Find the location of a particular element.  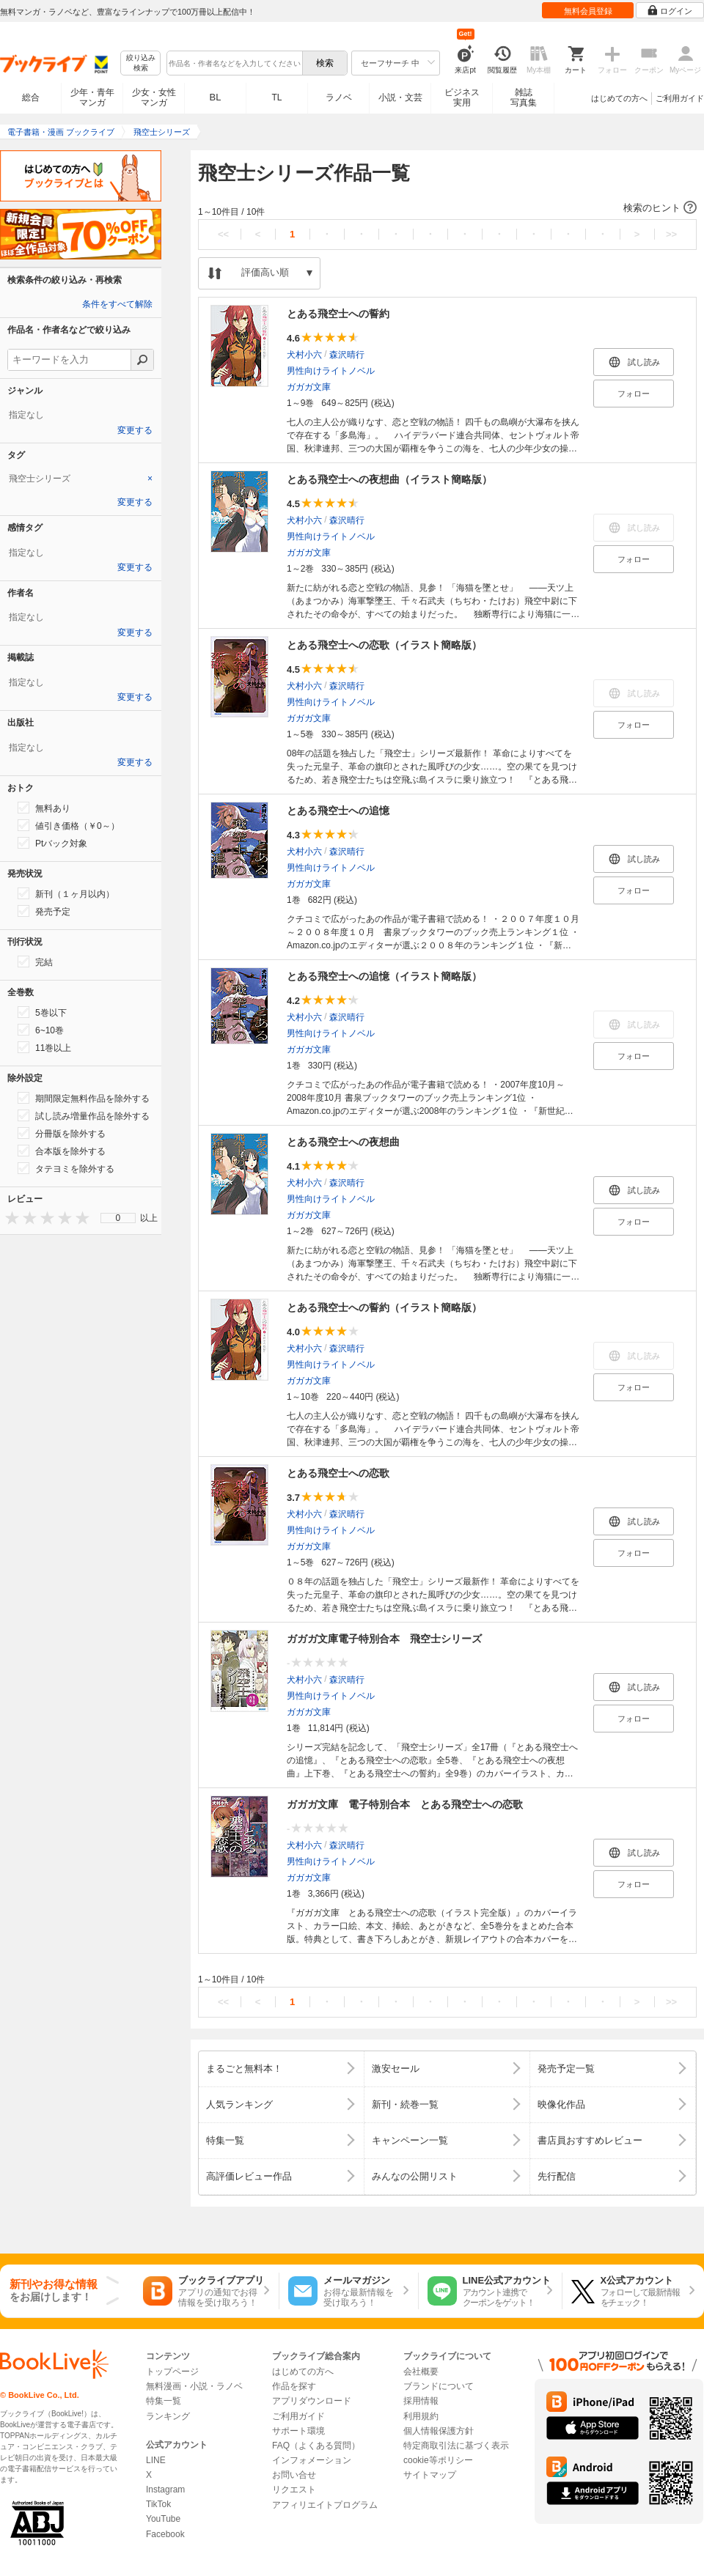

ガガガ文庫 電子特別合本 とある飛空士への恋歌 is located at coordinates (405, 1804).